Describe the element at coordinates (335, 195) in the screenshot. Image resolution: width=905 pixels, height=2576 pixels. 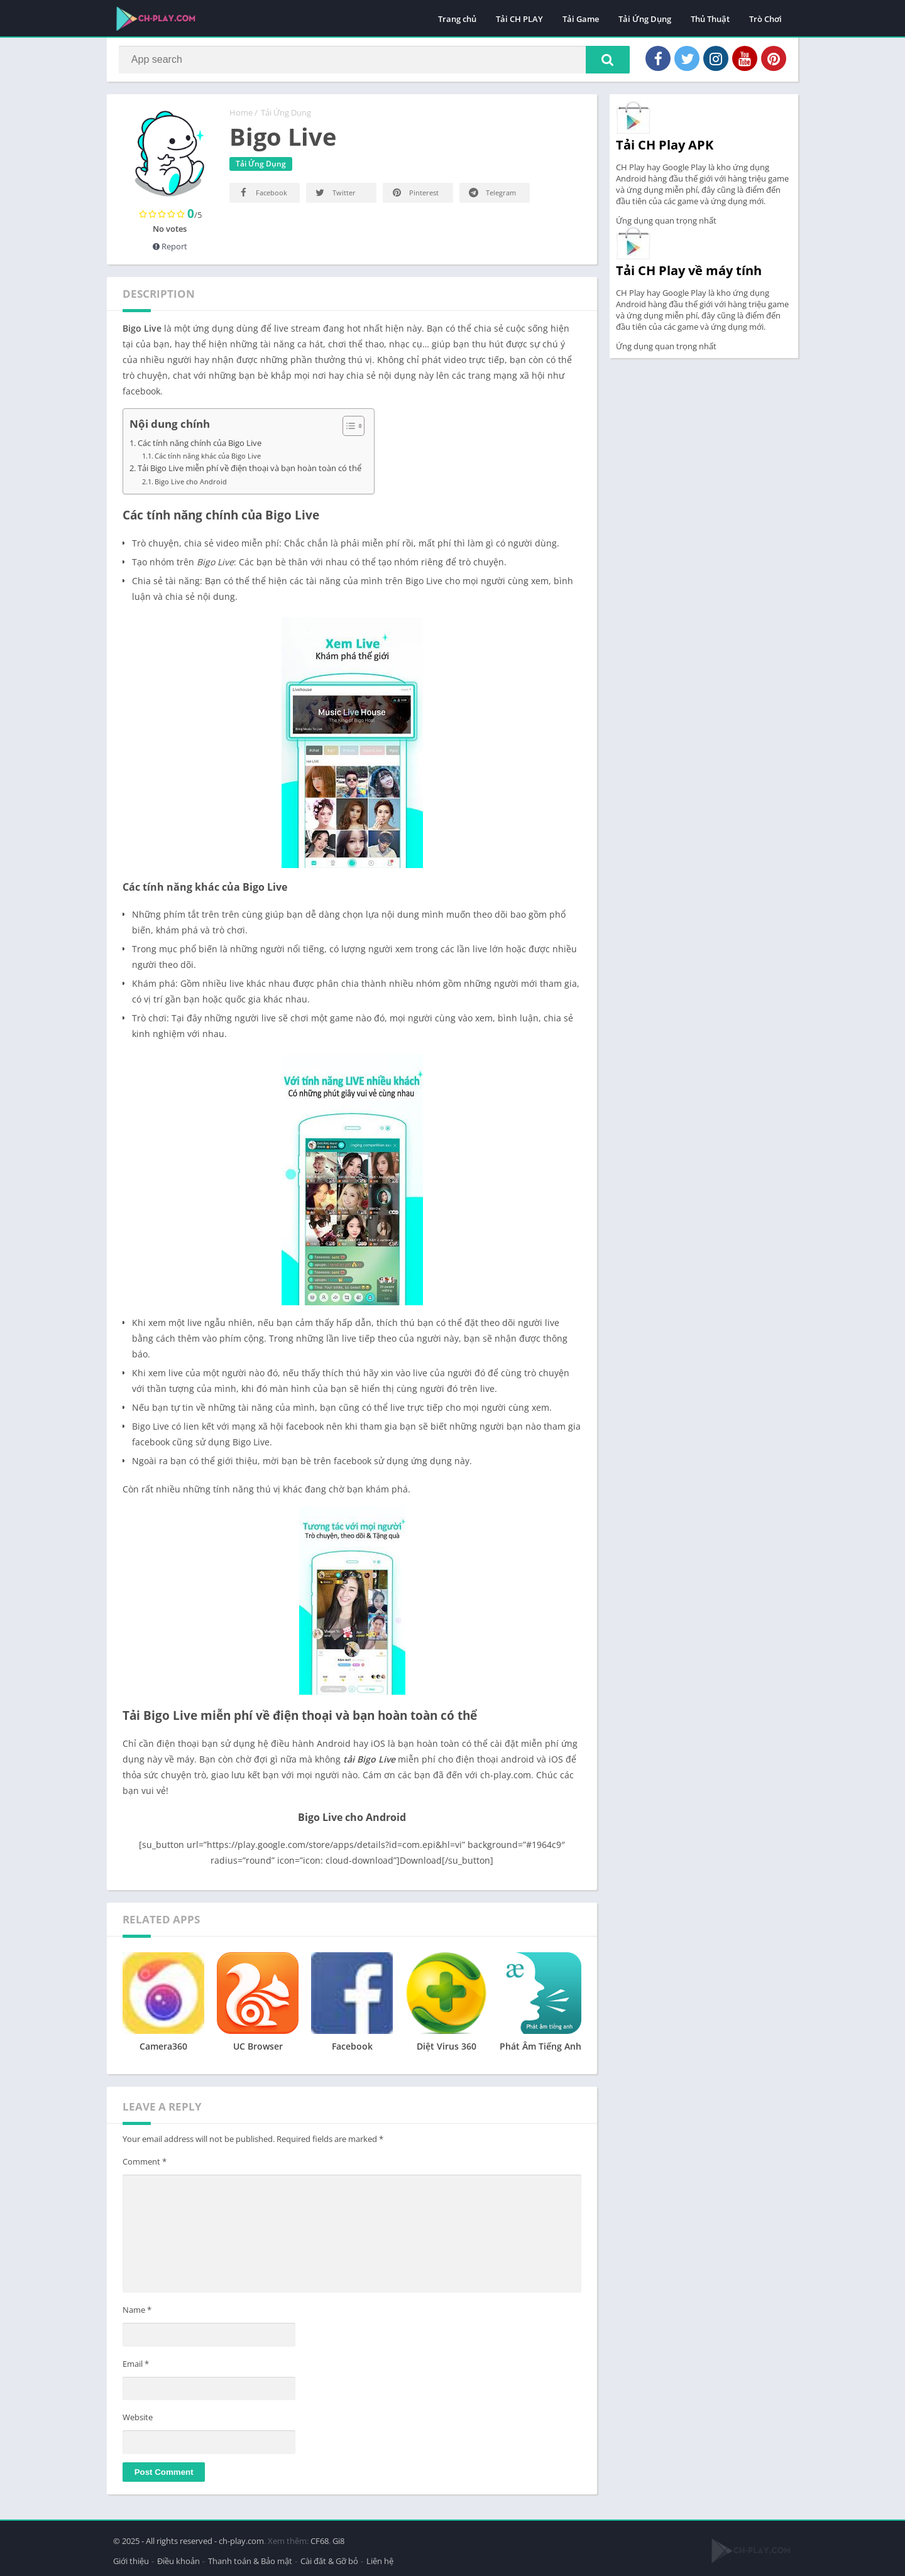
I see `Twitter` at that location.